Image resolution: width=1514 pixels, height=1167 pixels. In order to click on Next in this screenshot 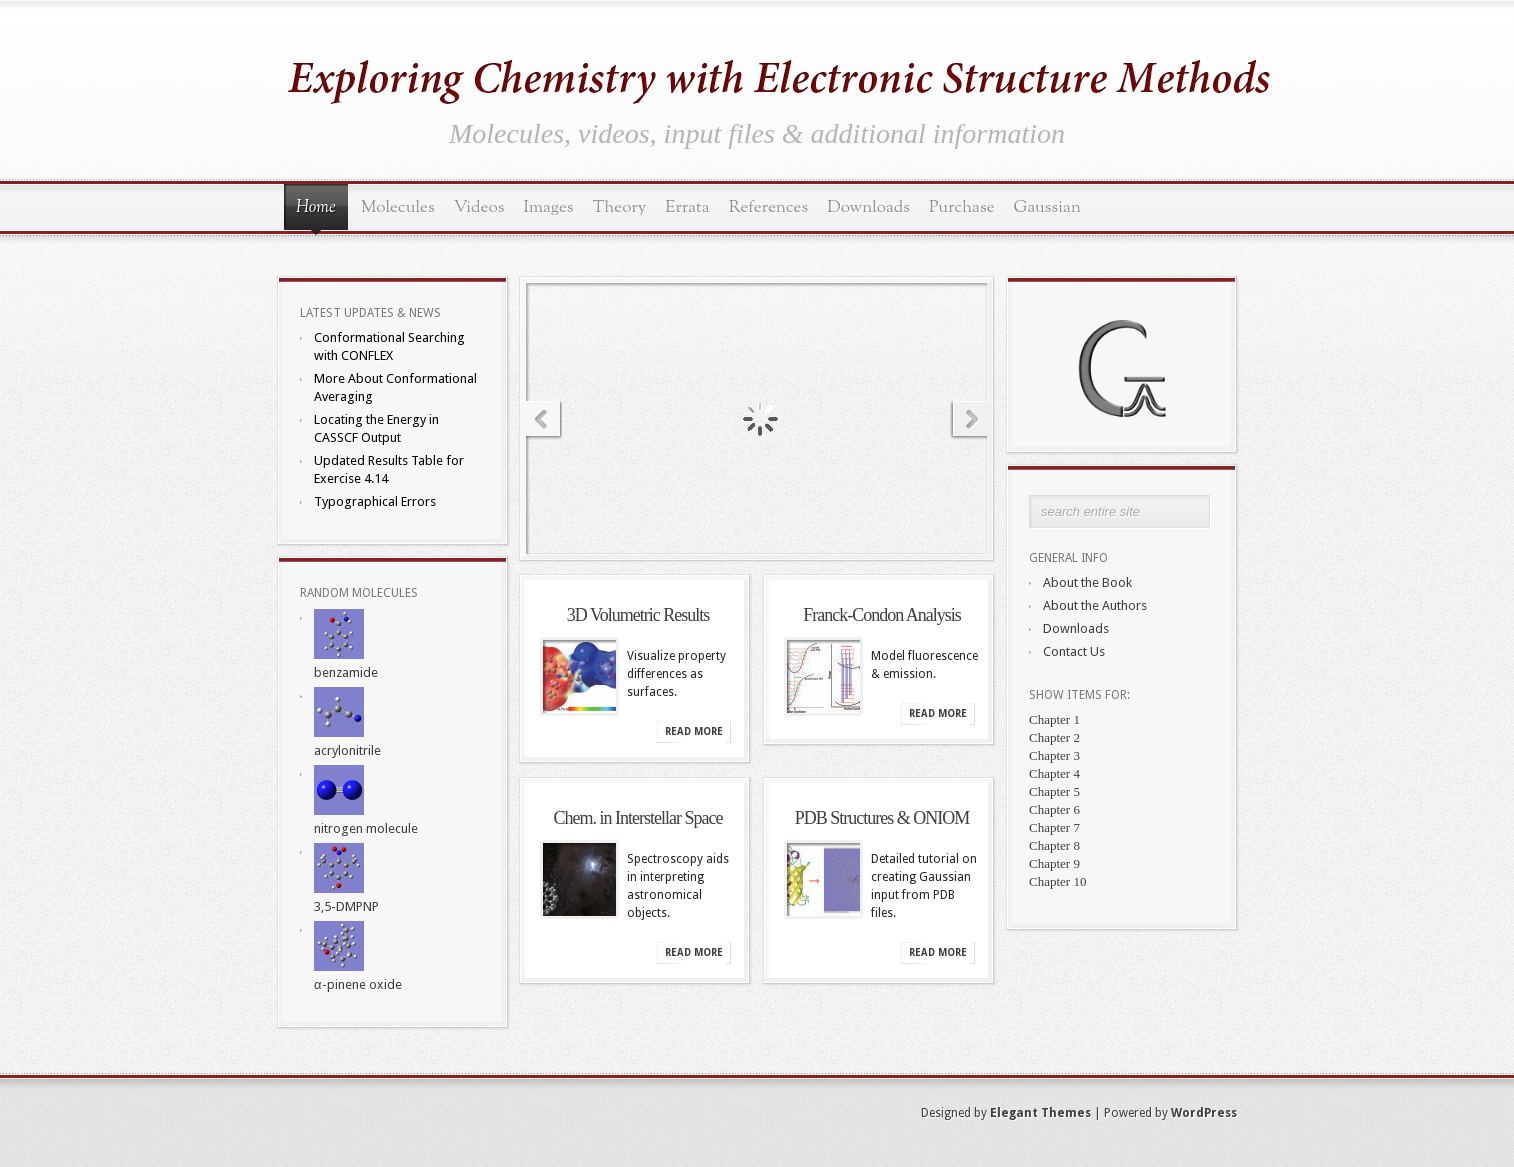, I will do `click(974, 420)`.